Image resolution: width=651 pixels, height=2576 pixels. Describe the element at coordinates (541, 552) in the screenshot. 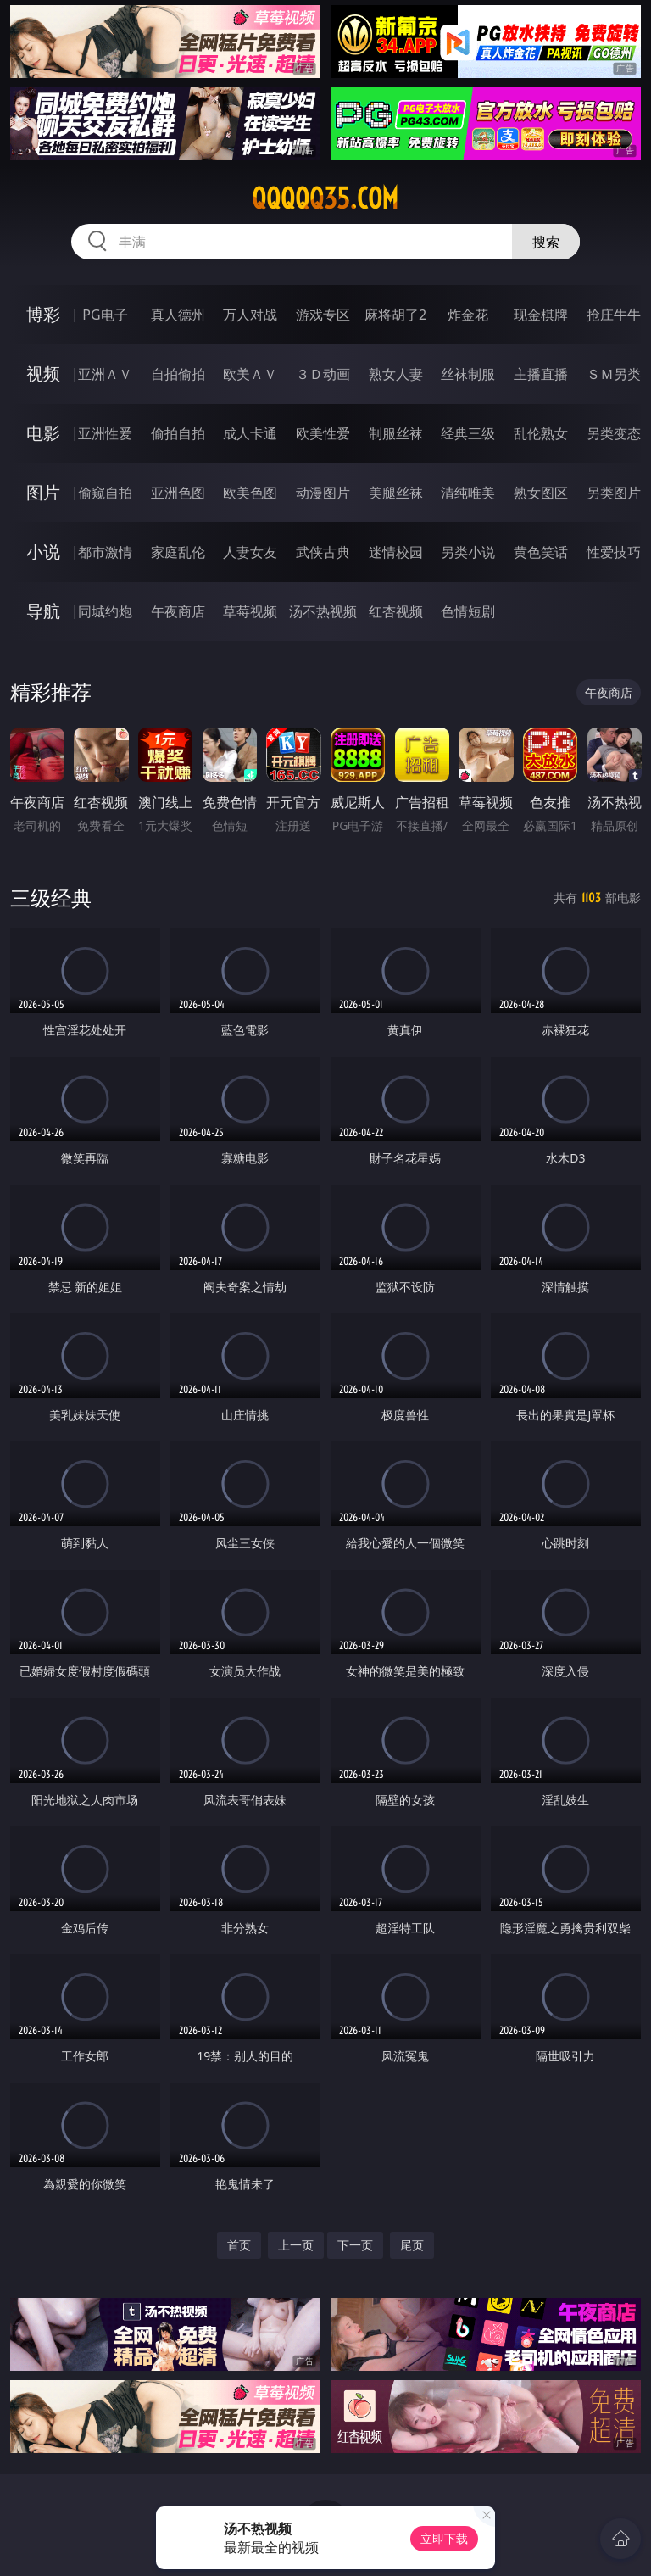

I see `黄色笑话` at that location.